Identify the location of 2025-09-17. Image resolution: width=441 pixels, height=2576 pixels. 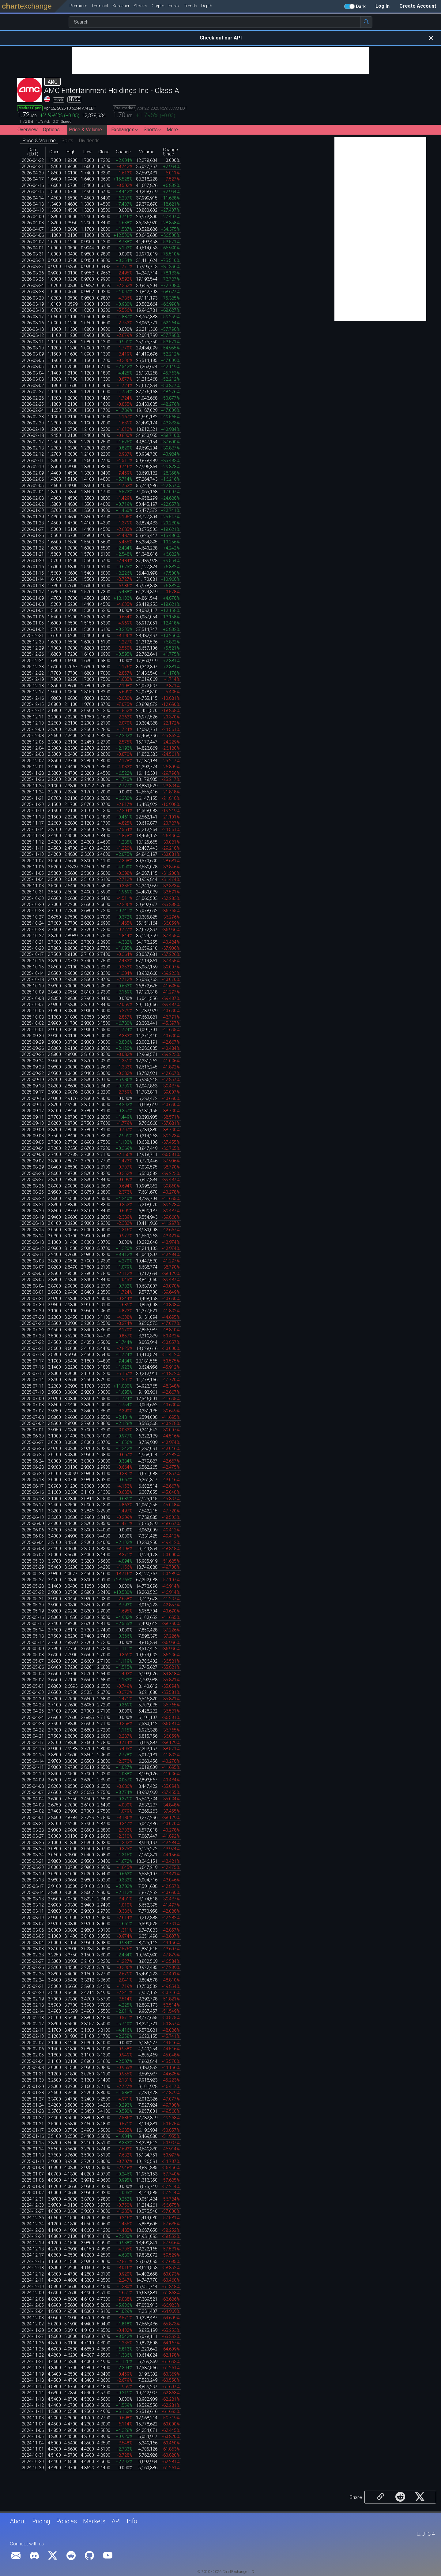
(33, 1092).